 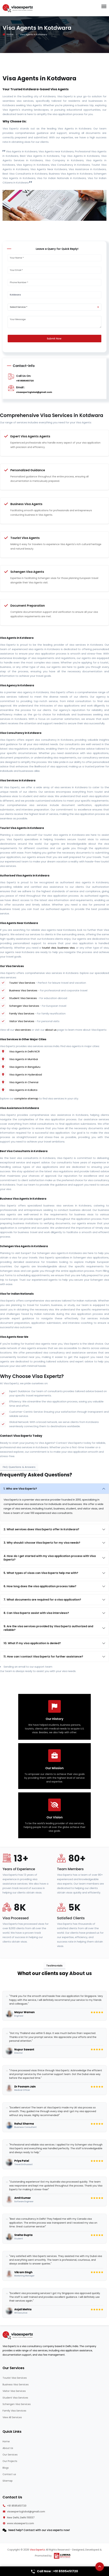 What do you see at coordinates (24, 1006) in the screenshot?
I see `Schengen Visa Services` at bounding box center [24, 1006].